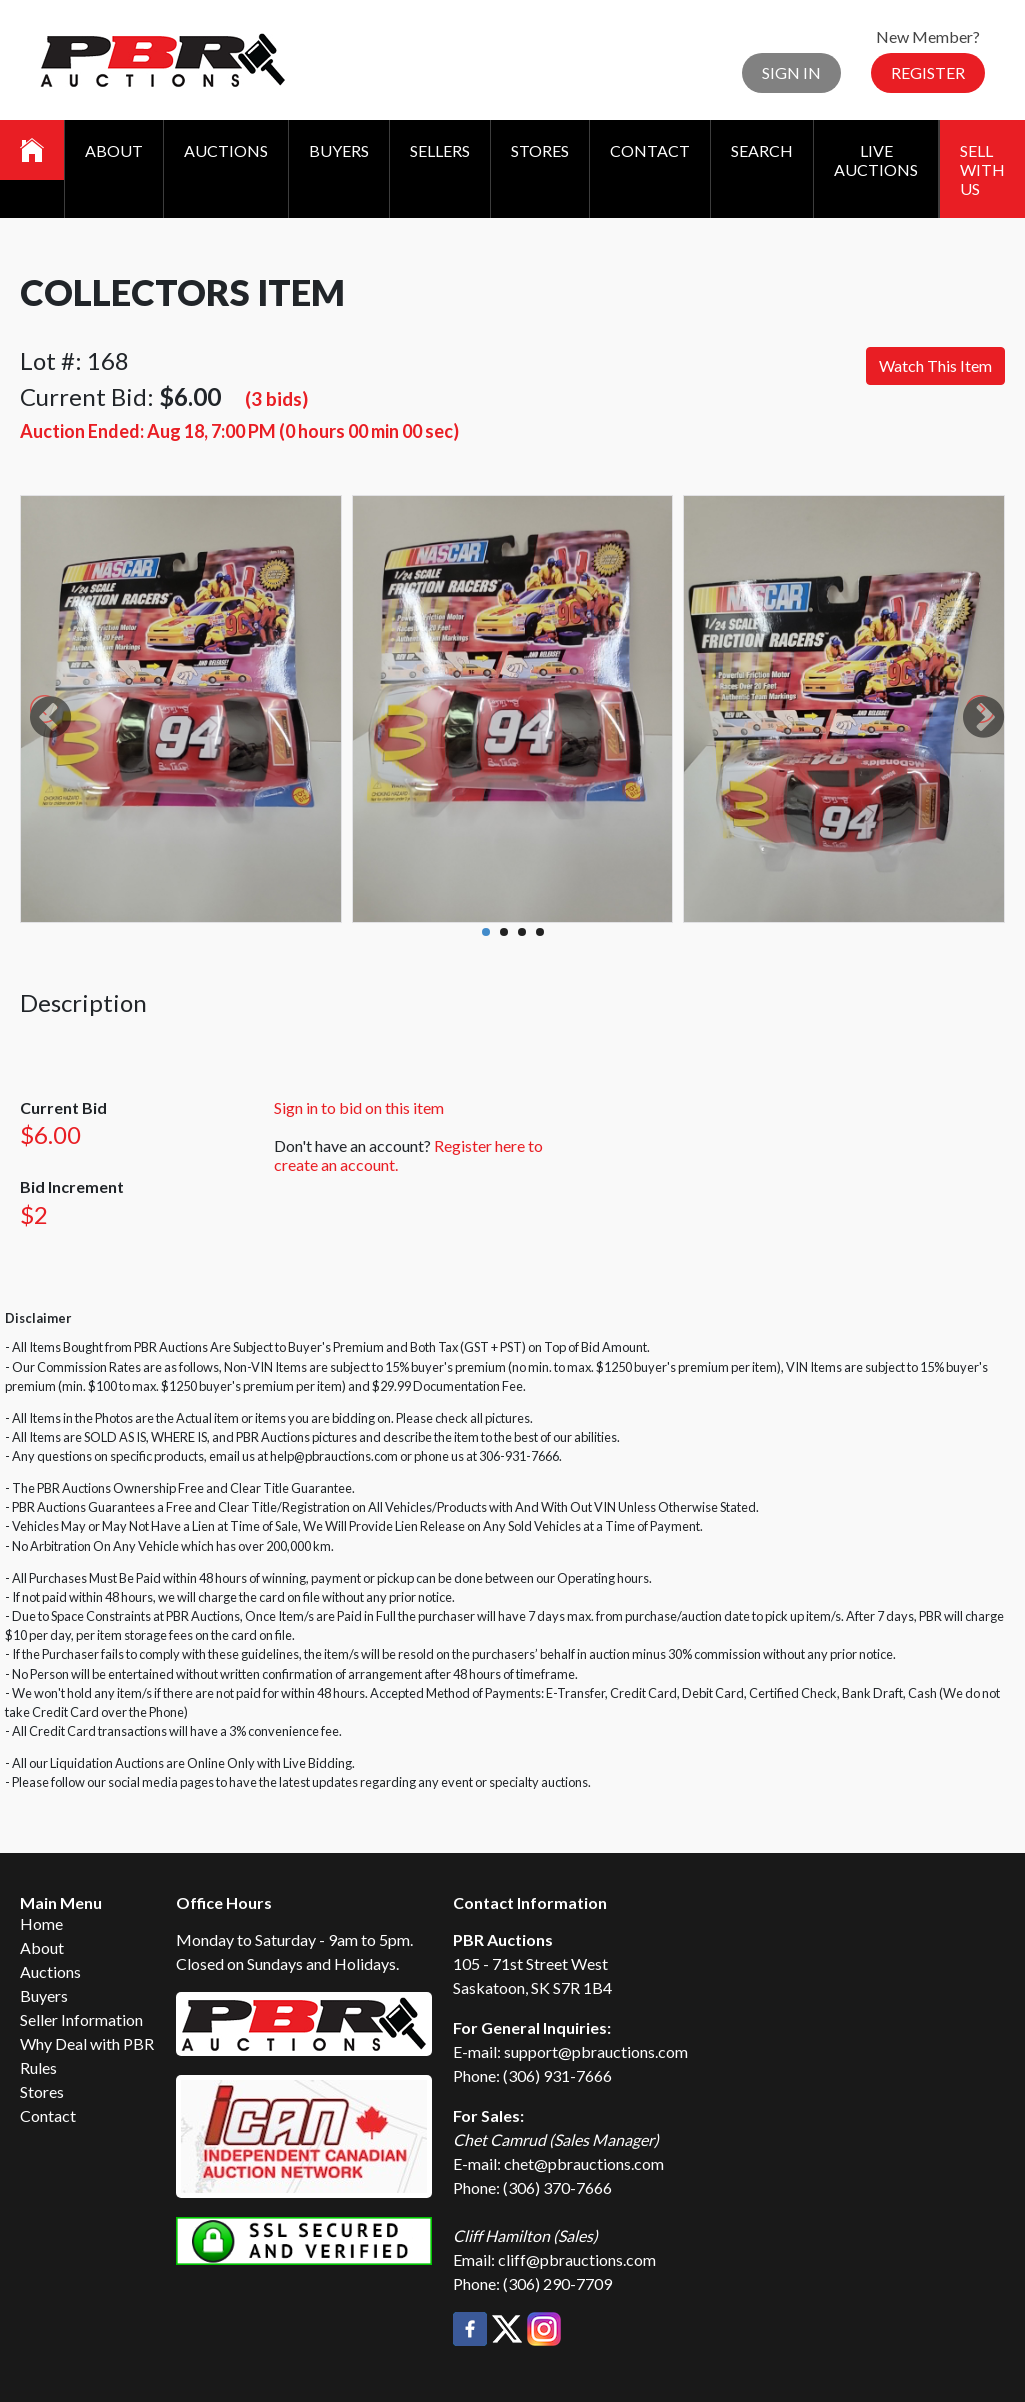 The image size is (1025, 2402). What do you see at coordinates (114, 150) in the screenshot?
I see `About` at bounding box center [114, 150].